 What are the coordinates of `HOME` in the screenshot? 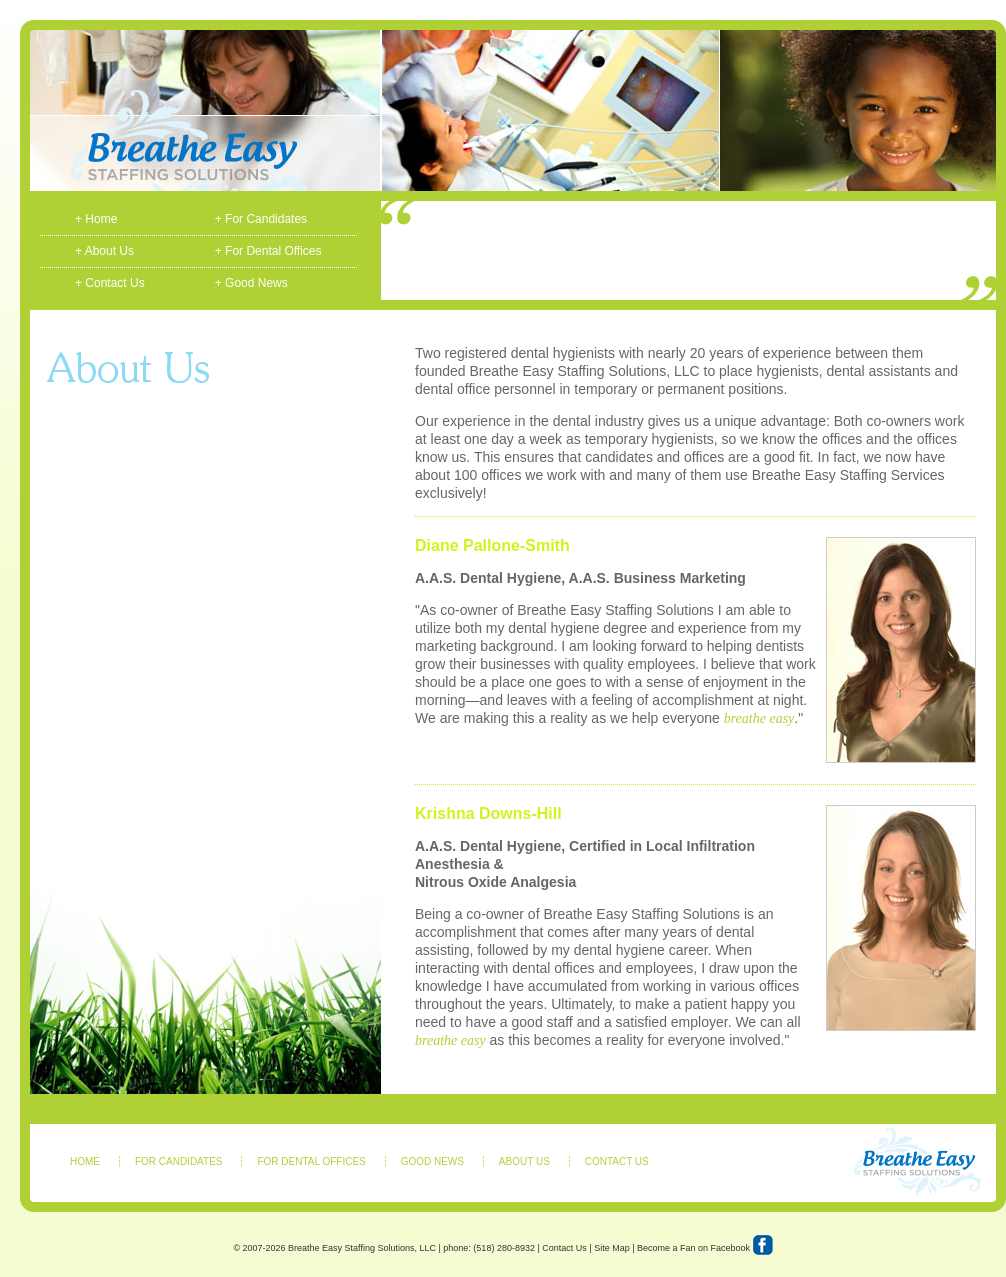 It's located at (85, 1161).